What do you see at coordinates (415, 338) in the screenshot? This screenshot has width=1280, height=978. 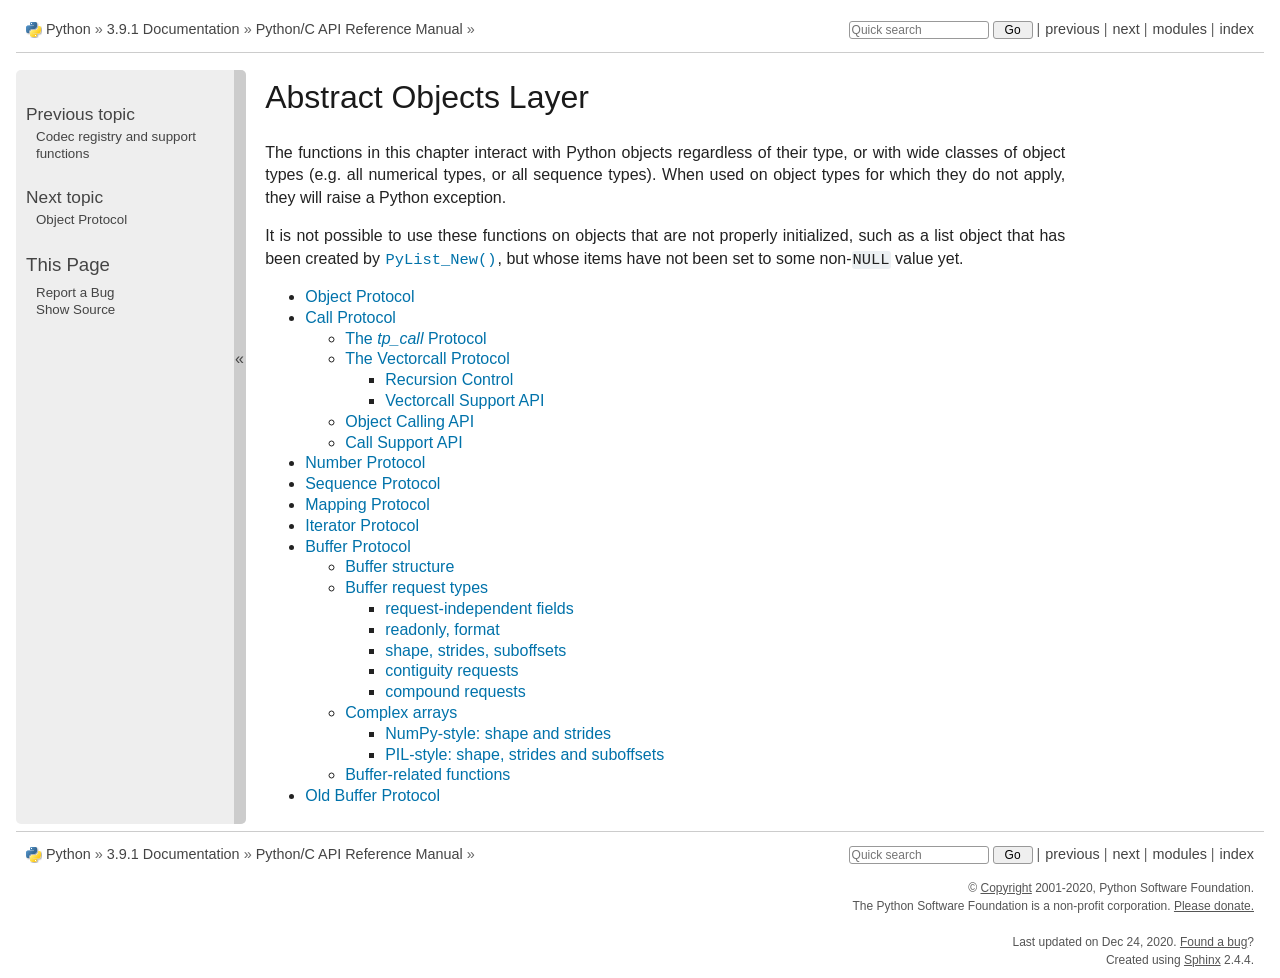 I see `The Protocol` at bounding box center [415, 338].